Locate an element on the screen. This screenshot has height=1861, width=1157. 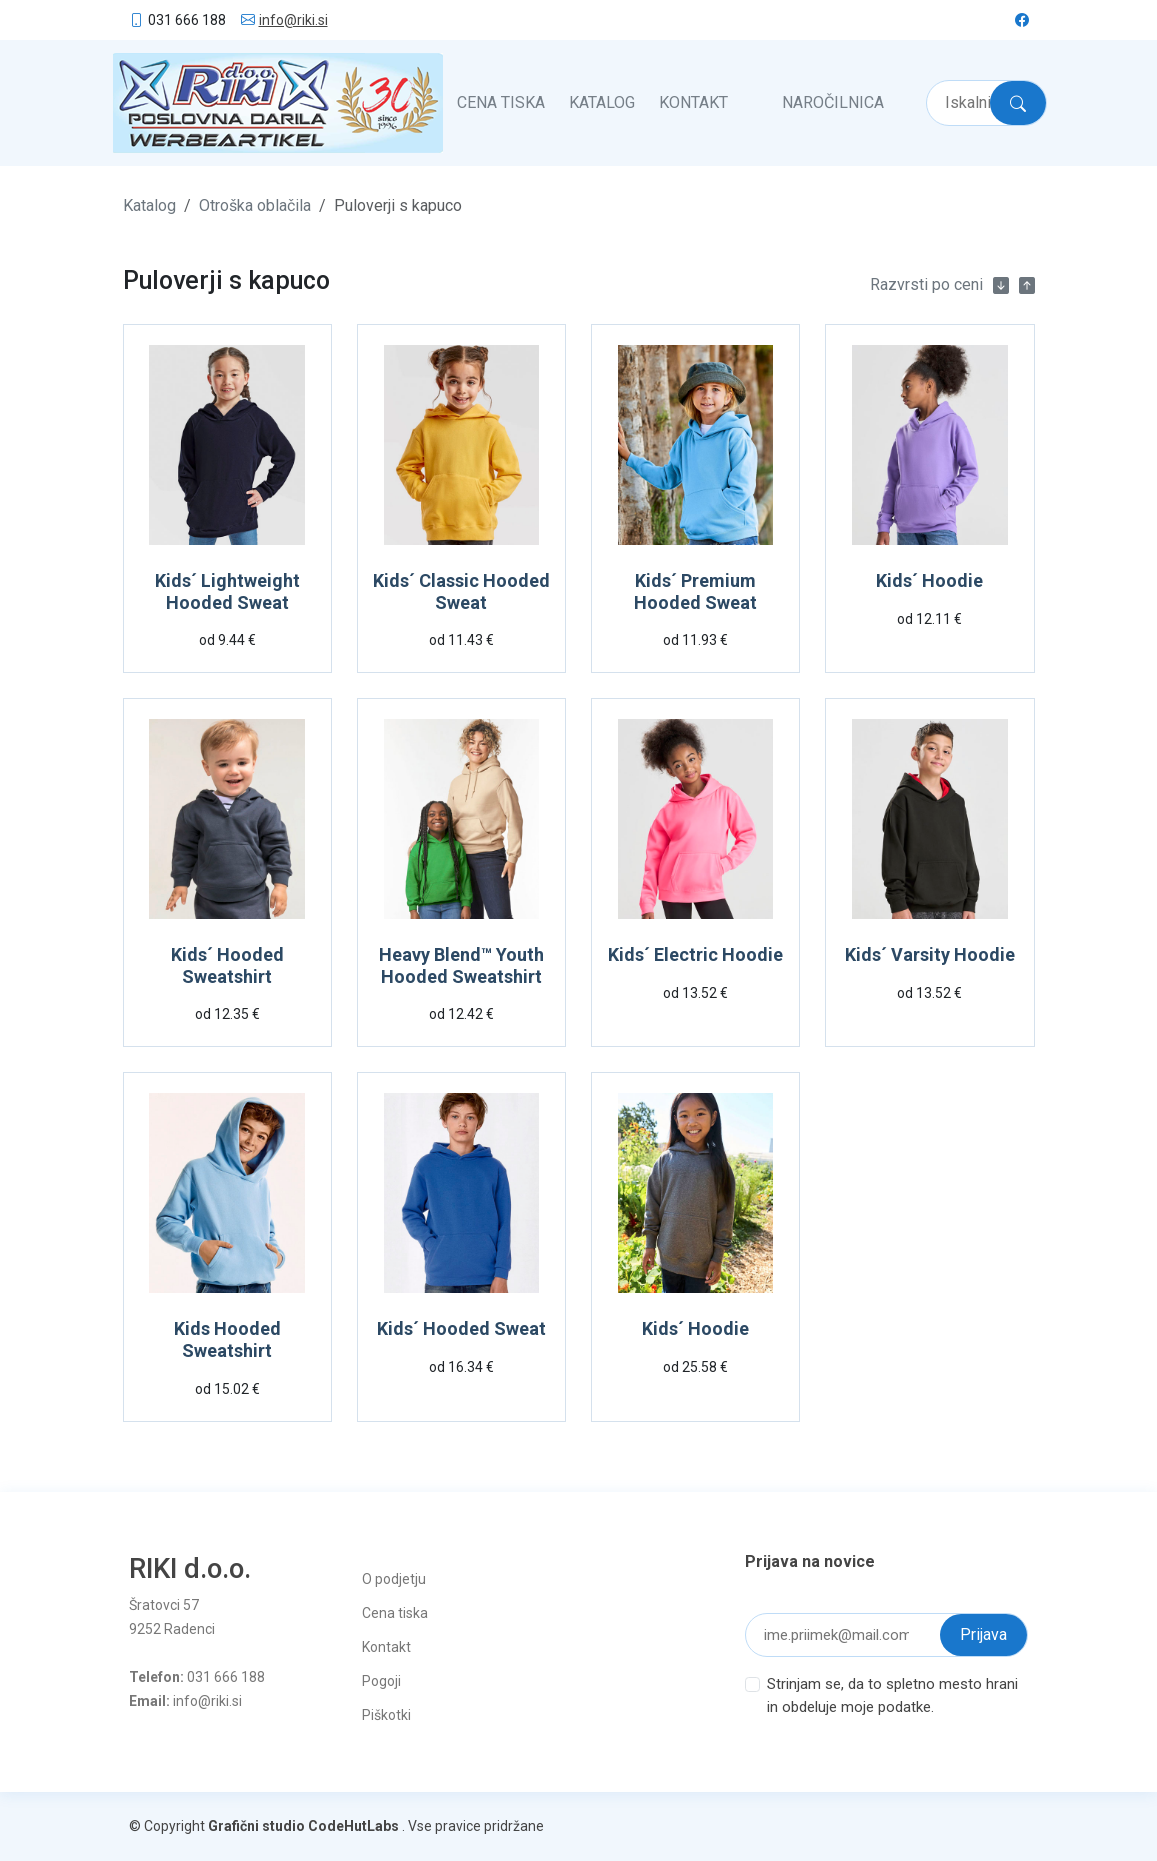
Kontakt is located at coordinates (693, 102).